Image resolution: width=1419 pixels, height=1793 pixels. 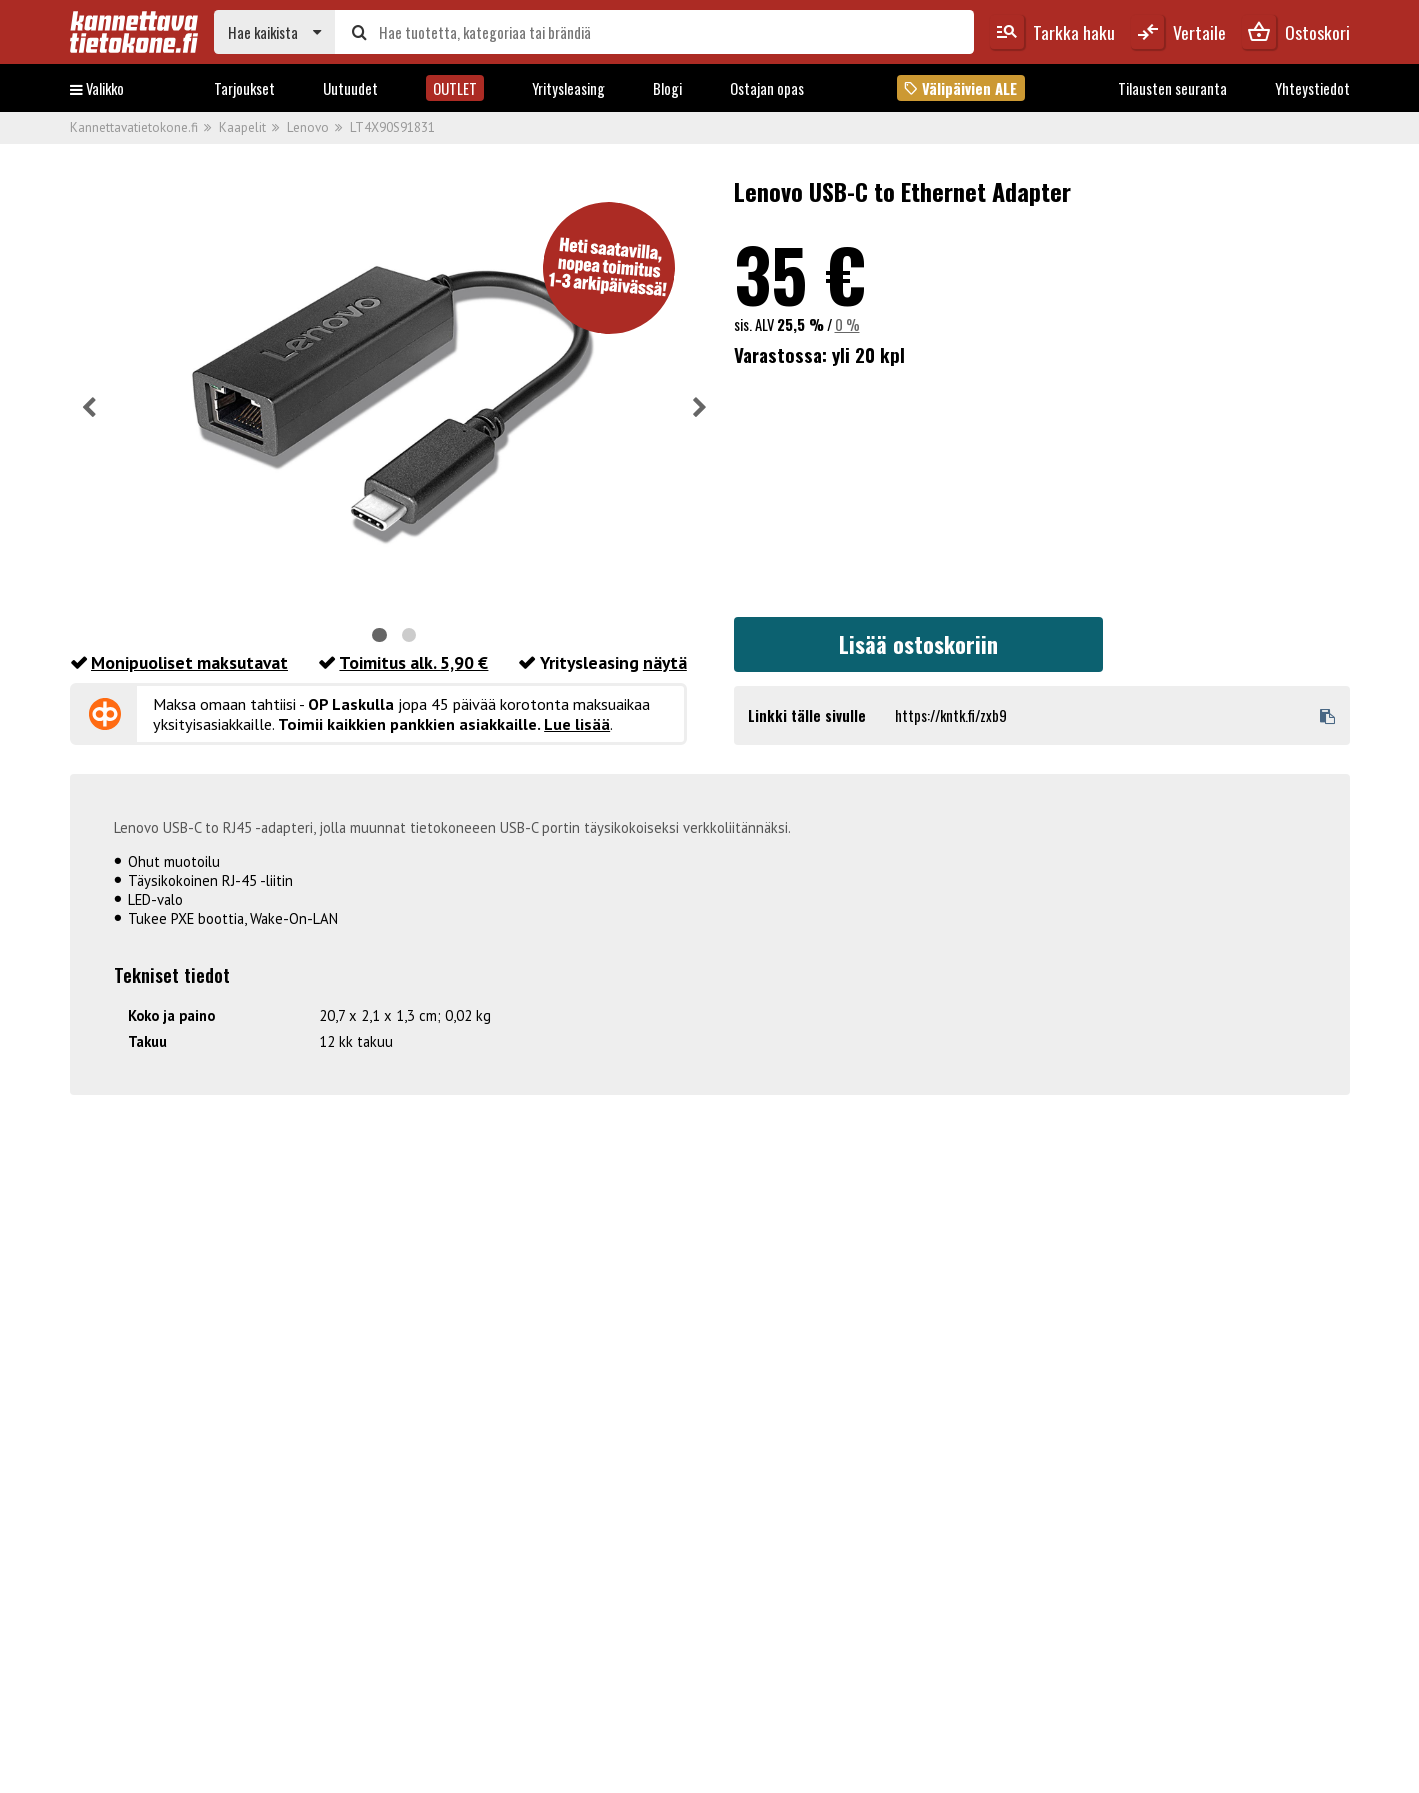 I want to click on Tarjoukset, so click(x=244, y=88).